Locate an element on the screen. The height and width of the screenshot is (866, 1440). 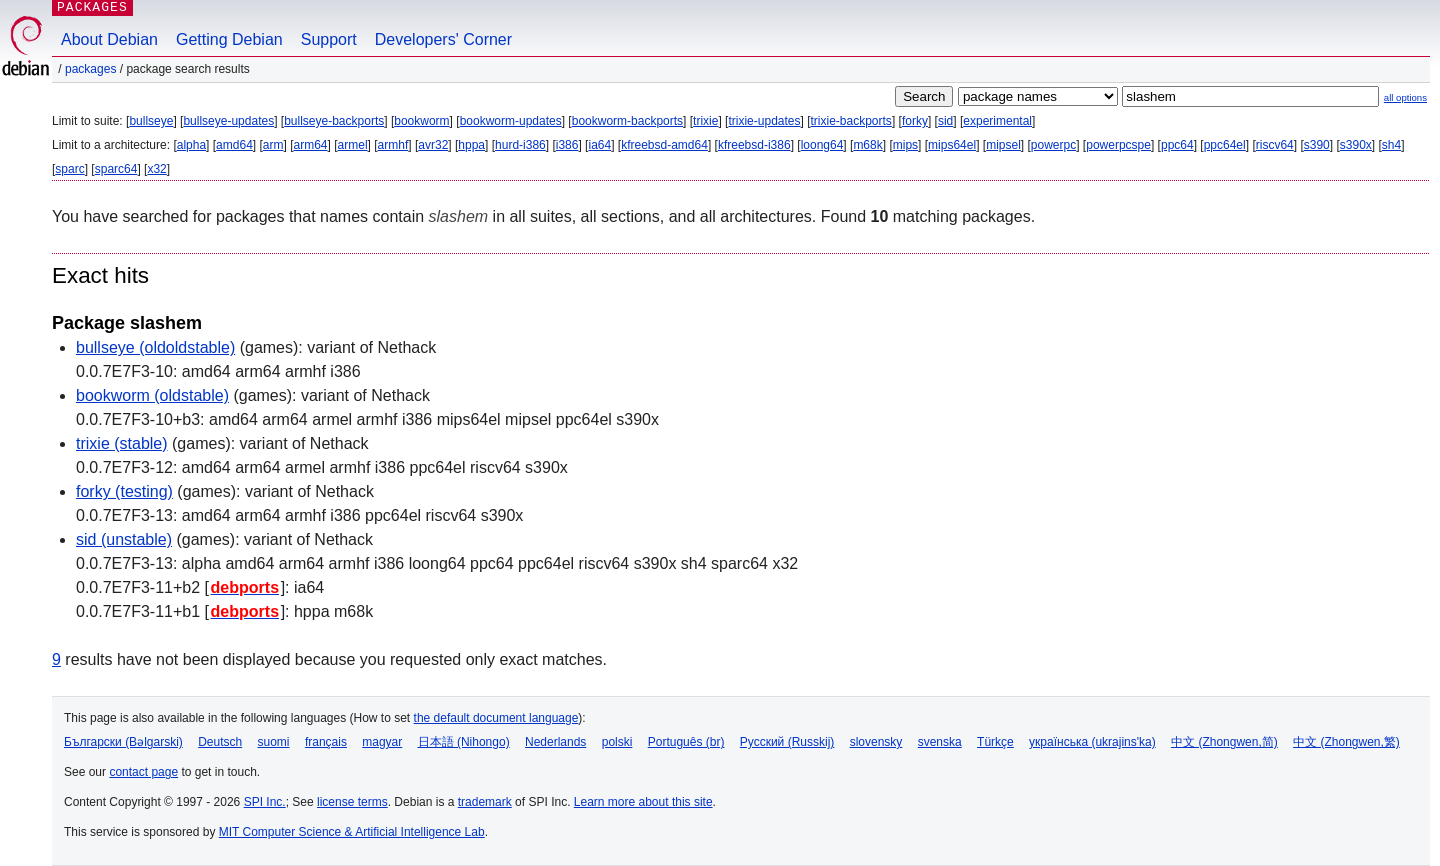
bookworm (oldstable) is located at coordinates (152, 395).